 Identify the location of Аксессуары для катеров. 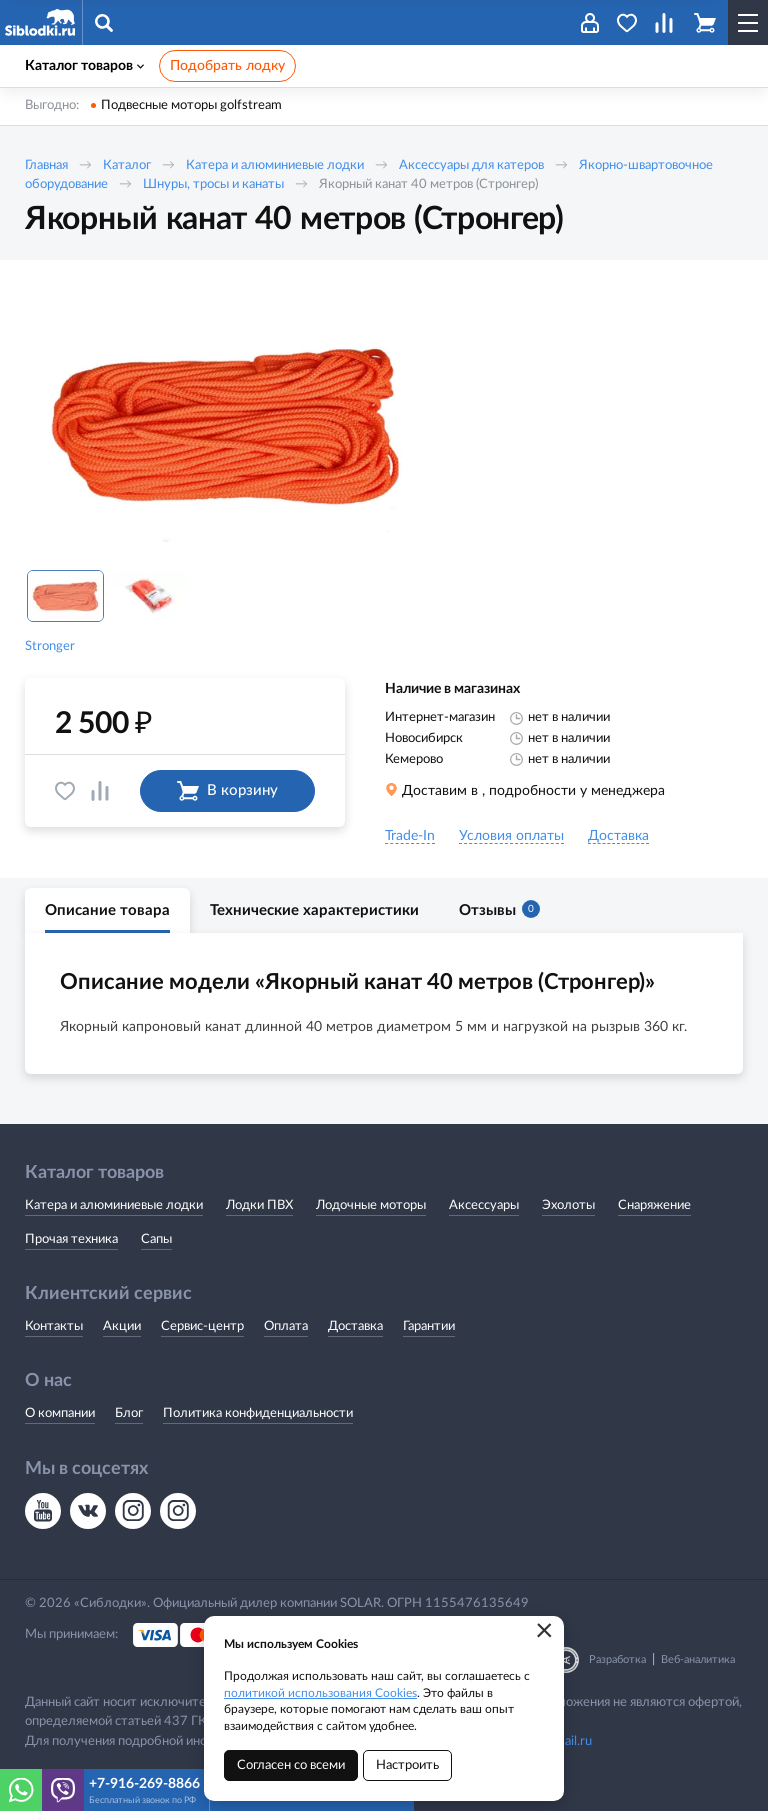
(471, 165).